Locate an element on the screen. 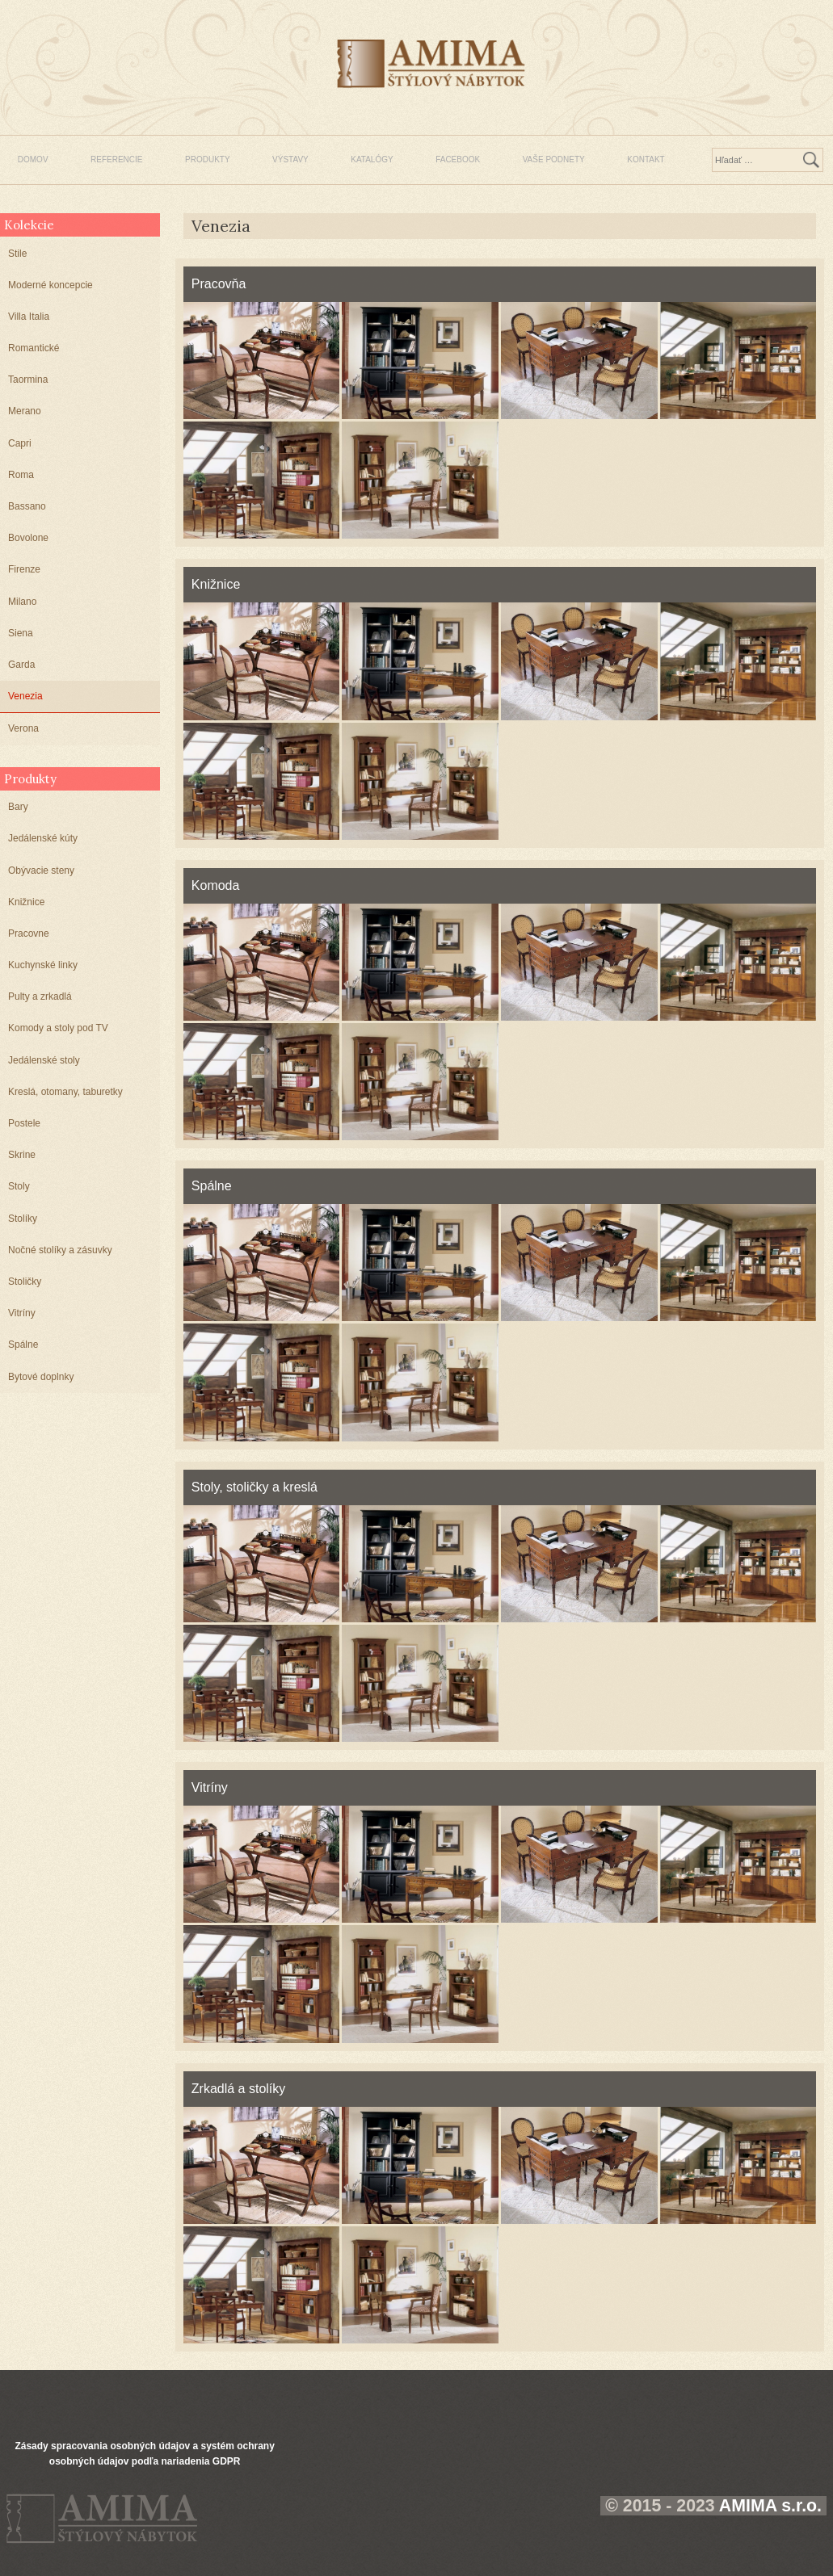 The image size is (833, 2576). DOMOV is located at coordinates (33, 159).